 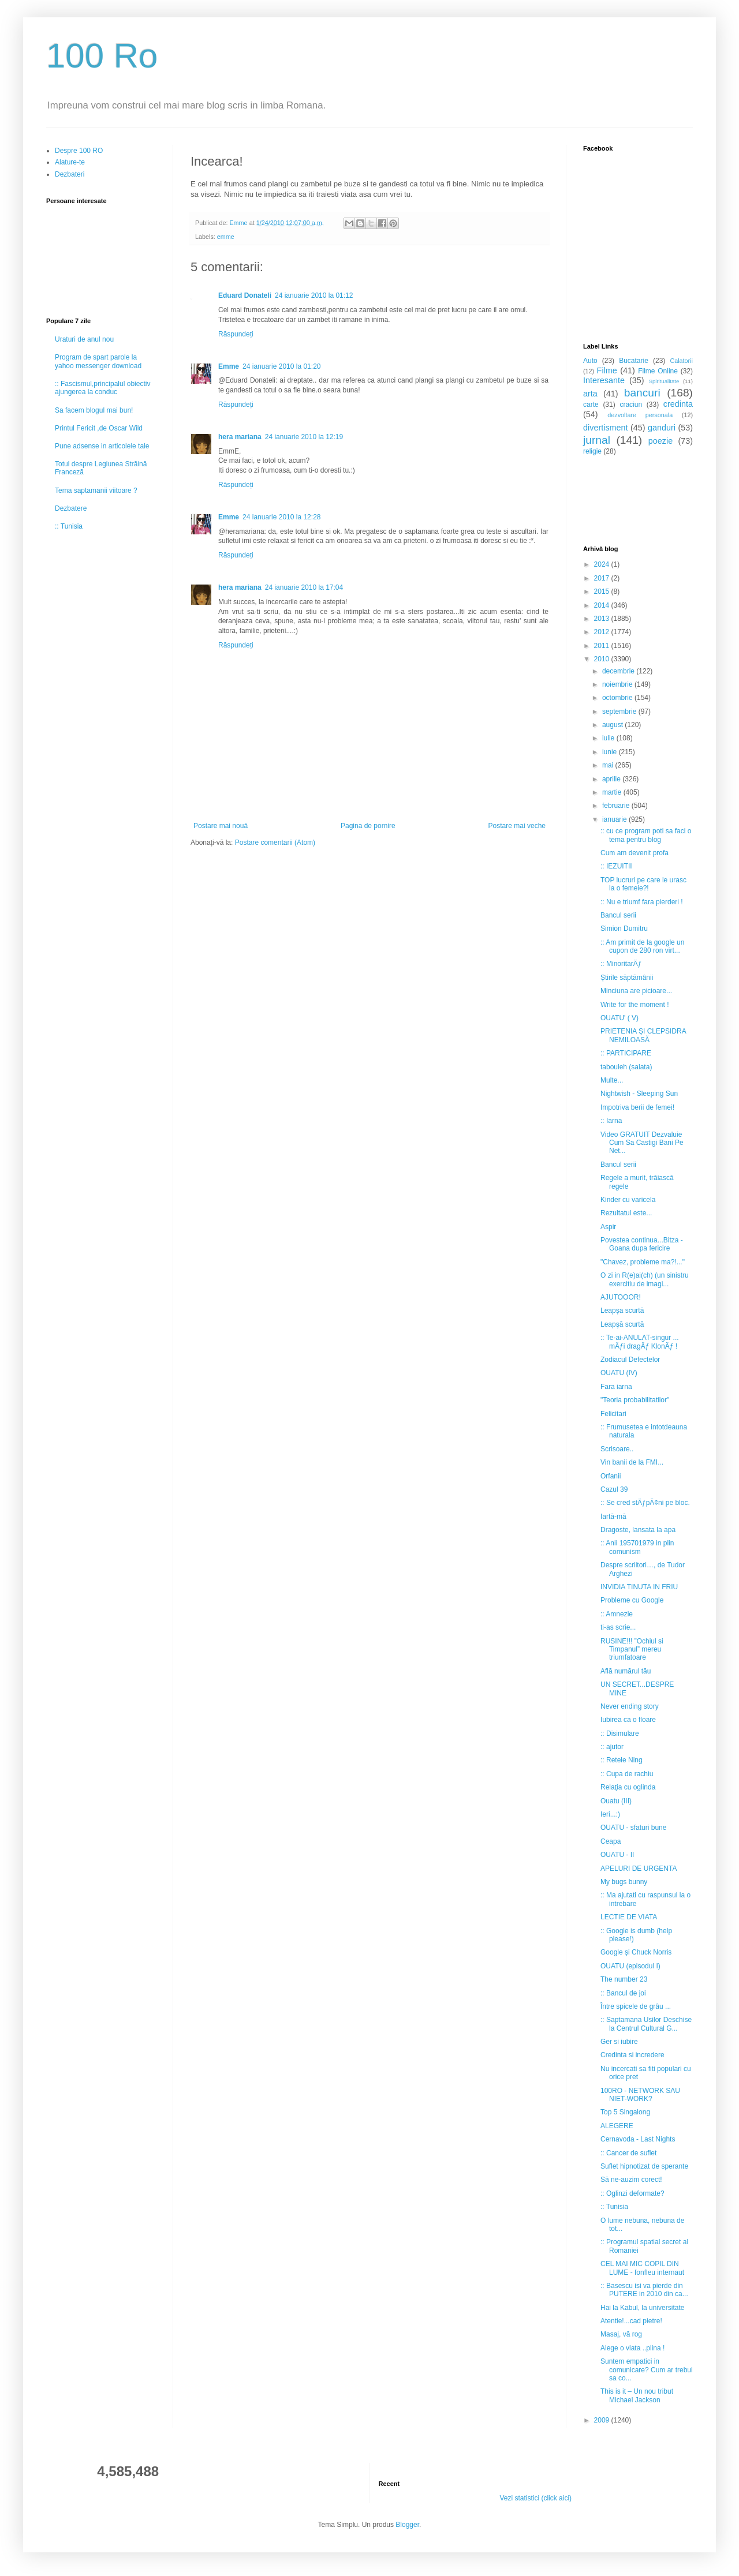 What do you see at coordinates (645, 835) in the screenshot?
I see `:: cu ce program poti sa faci o tema pentru blog` at bounding box center [645, 835].